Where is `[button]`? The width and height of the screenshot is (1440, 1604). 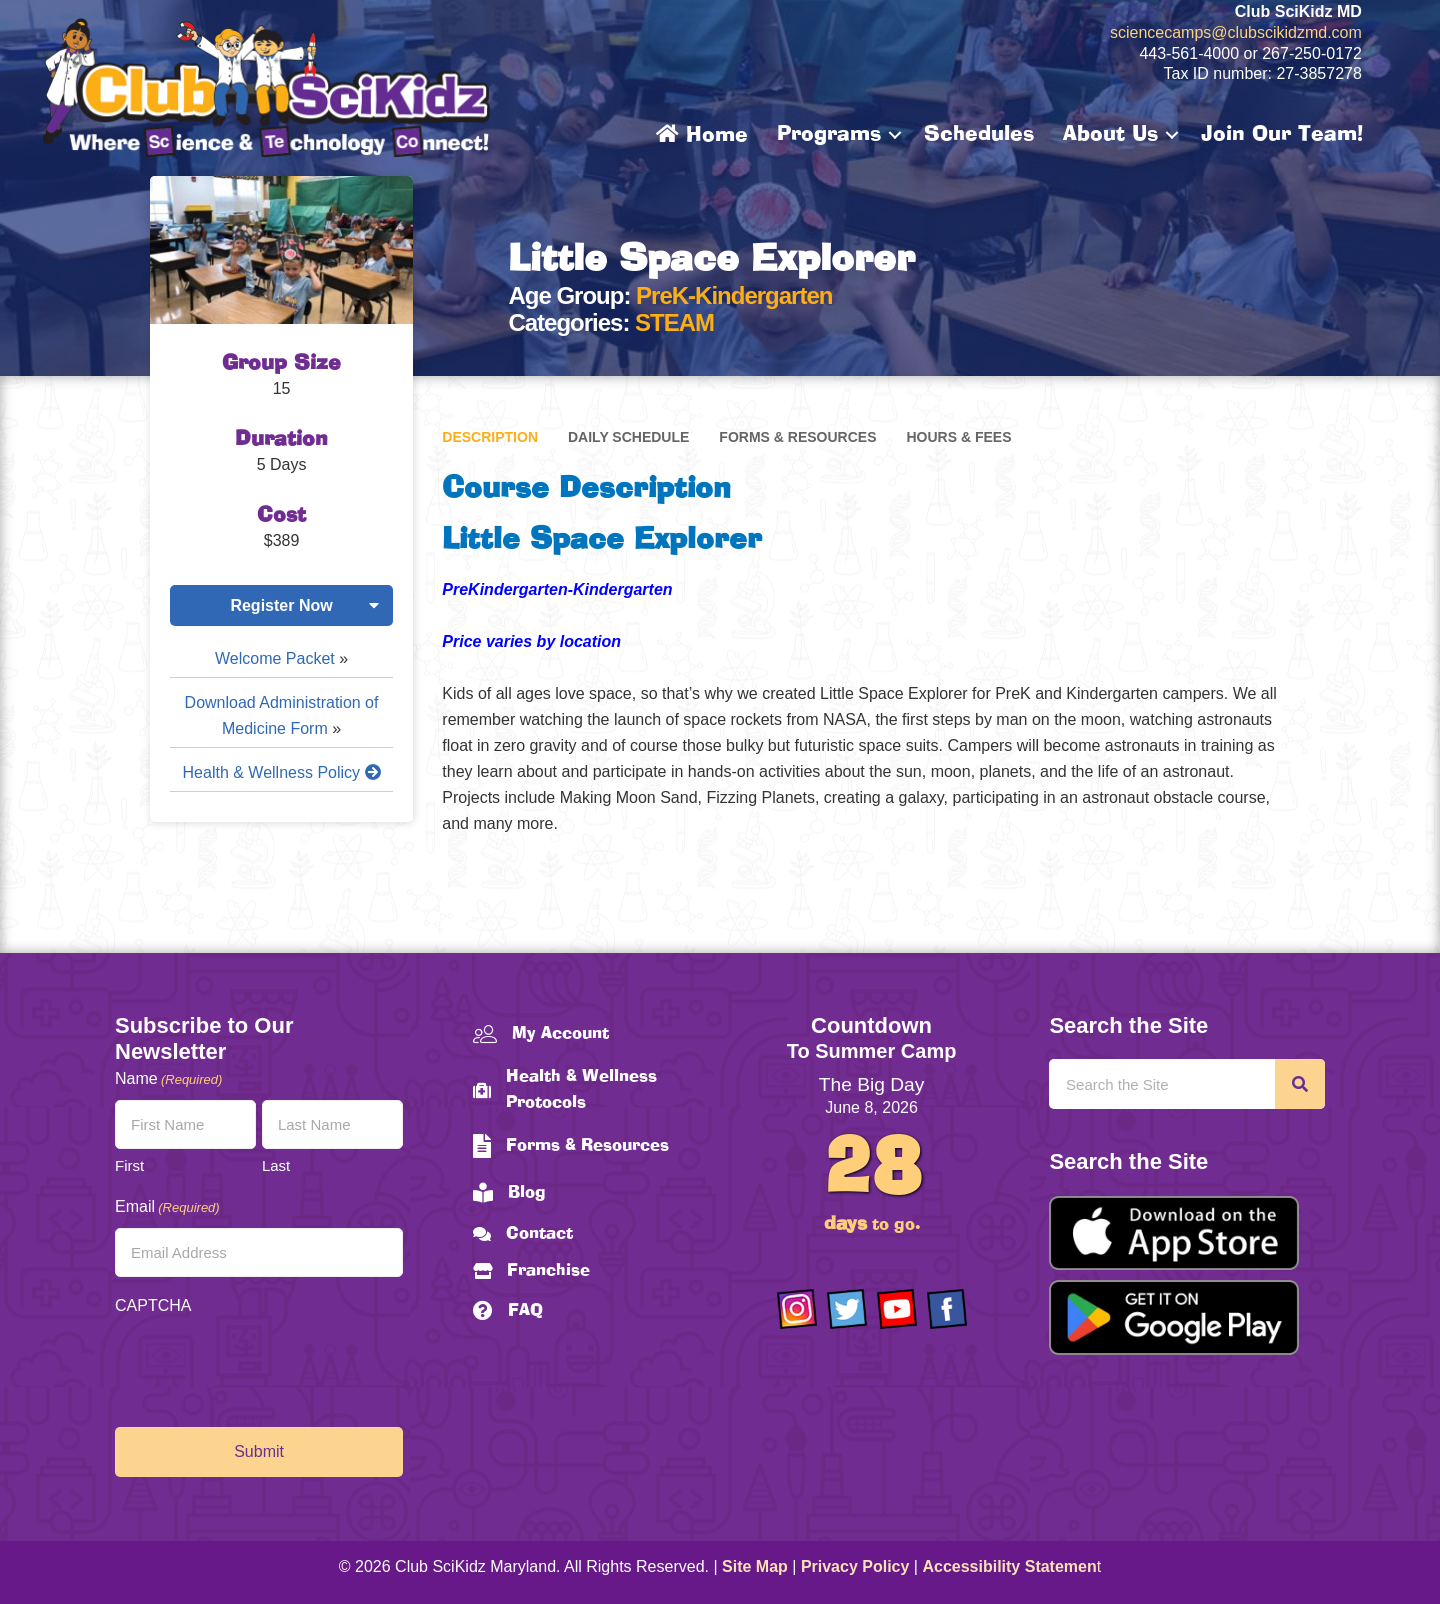 [button] is located at coordinates (895, 135).